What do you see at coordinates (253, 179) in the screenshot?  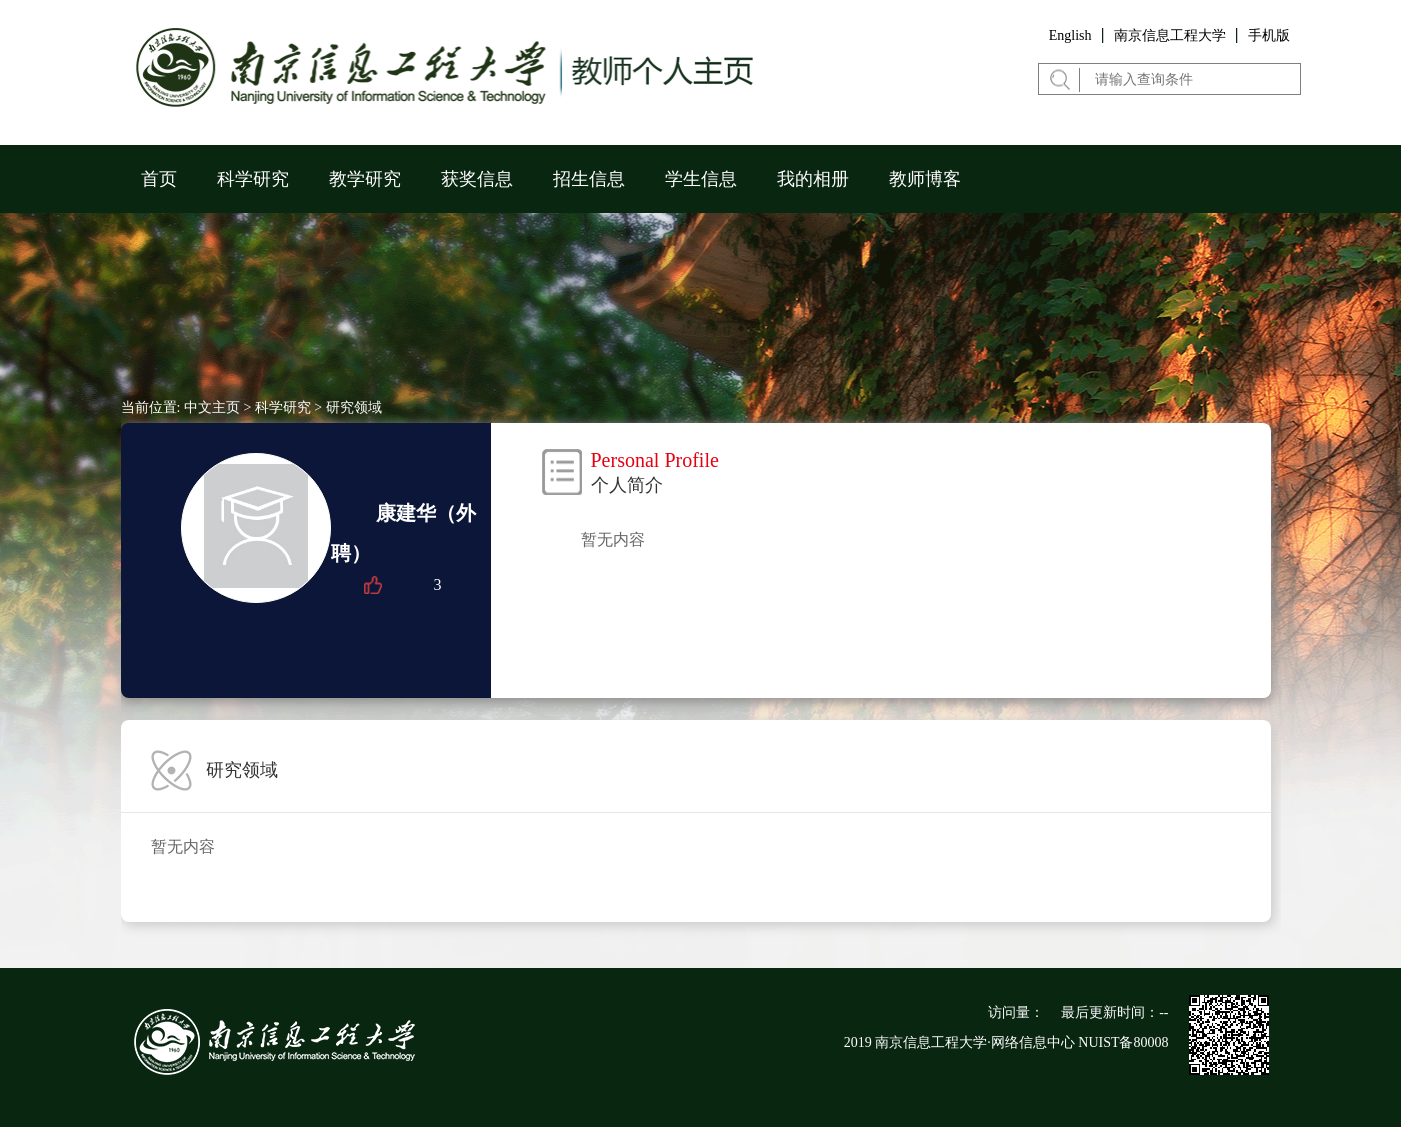 I see `科学研究` at bounding box center [253, 179].